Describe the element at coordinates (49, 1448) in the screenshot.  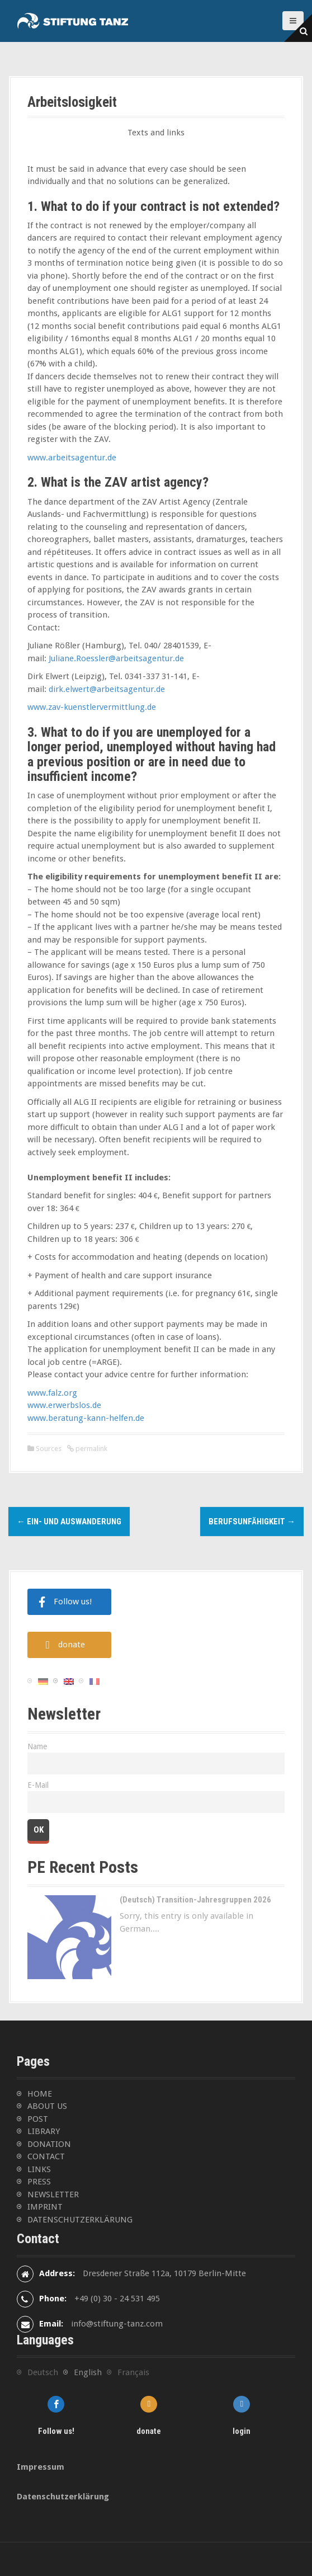
I see `Sources` at that location.